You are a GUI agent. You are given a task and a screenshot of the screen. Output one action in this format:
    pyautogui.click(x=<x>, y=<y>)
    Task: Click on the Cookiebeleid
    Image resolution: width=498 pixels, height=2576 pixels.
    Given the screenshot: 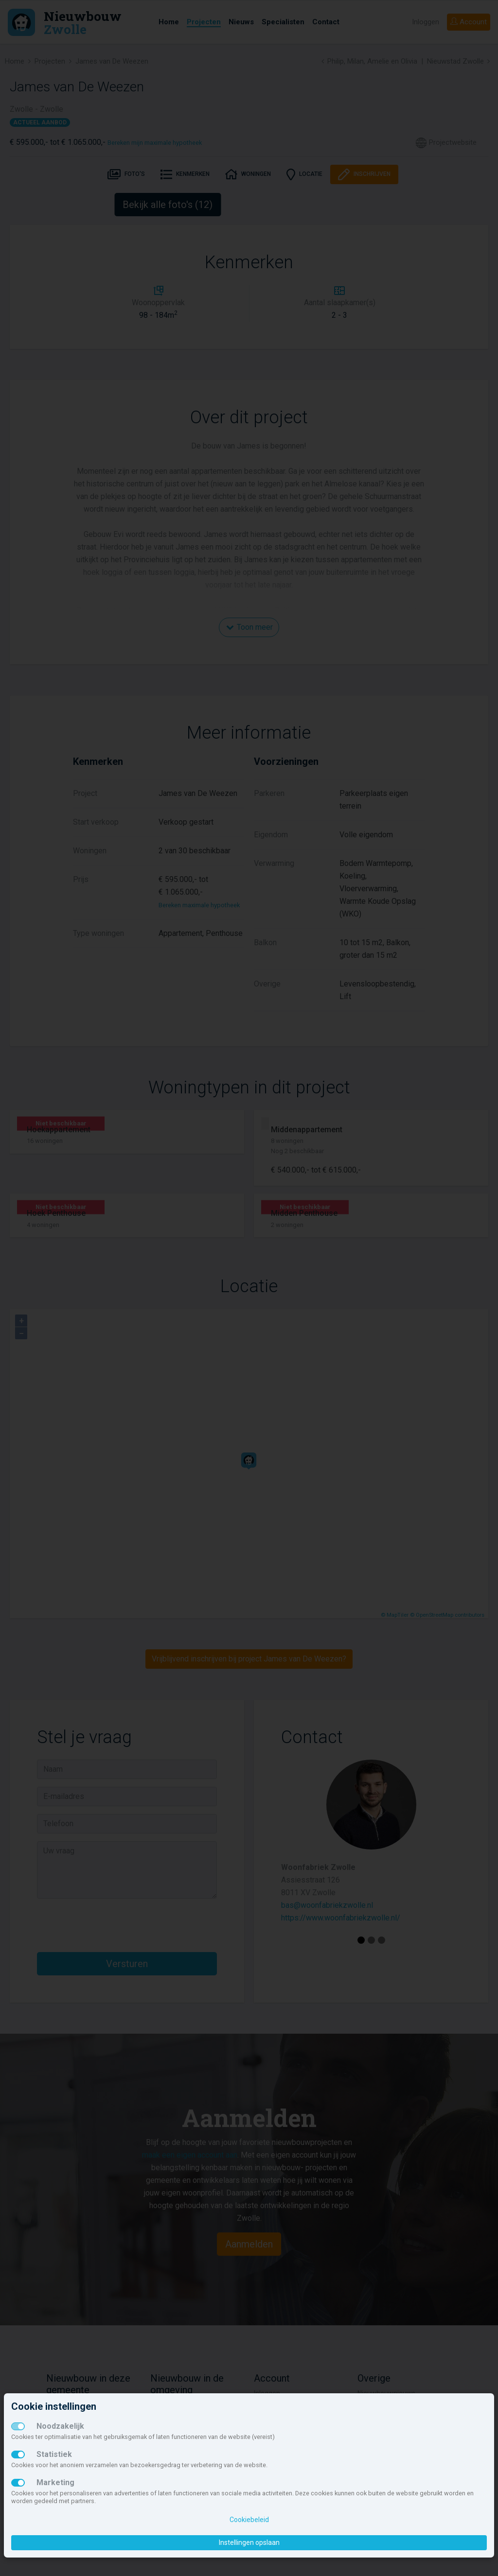 What is the action you would take?
    pyautogui.click(x=249, y=2520)
    